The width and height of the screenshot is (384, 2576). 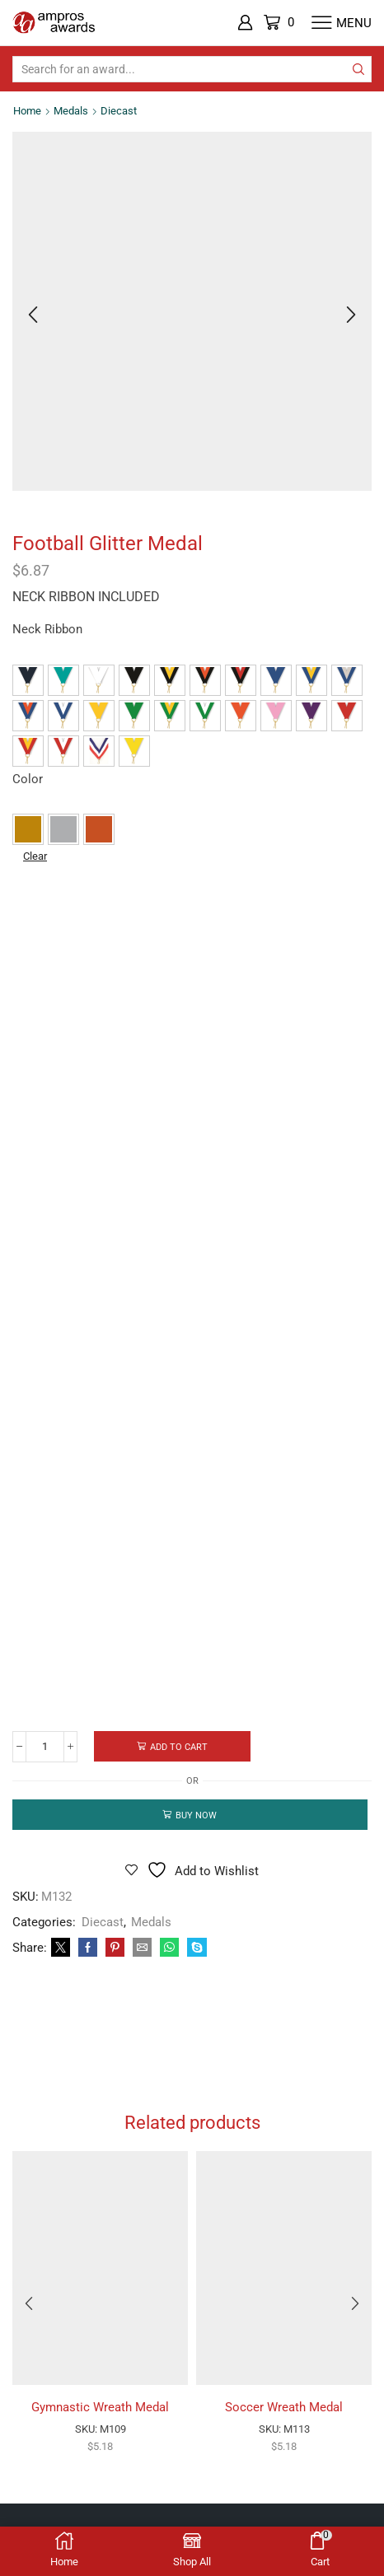 What do you see at coordinates (119, 111) in the screenshot?
I see `Diecast` at bounding box center [119, 111].